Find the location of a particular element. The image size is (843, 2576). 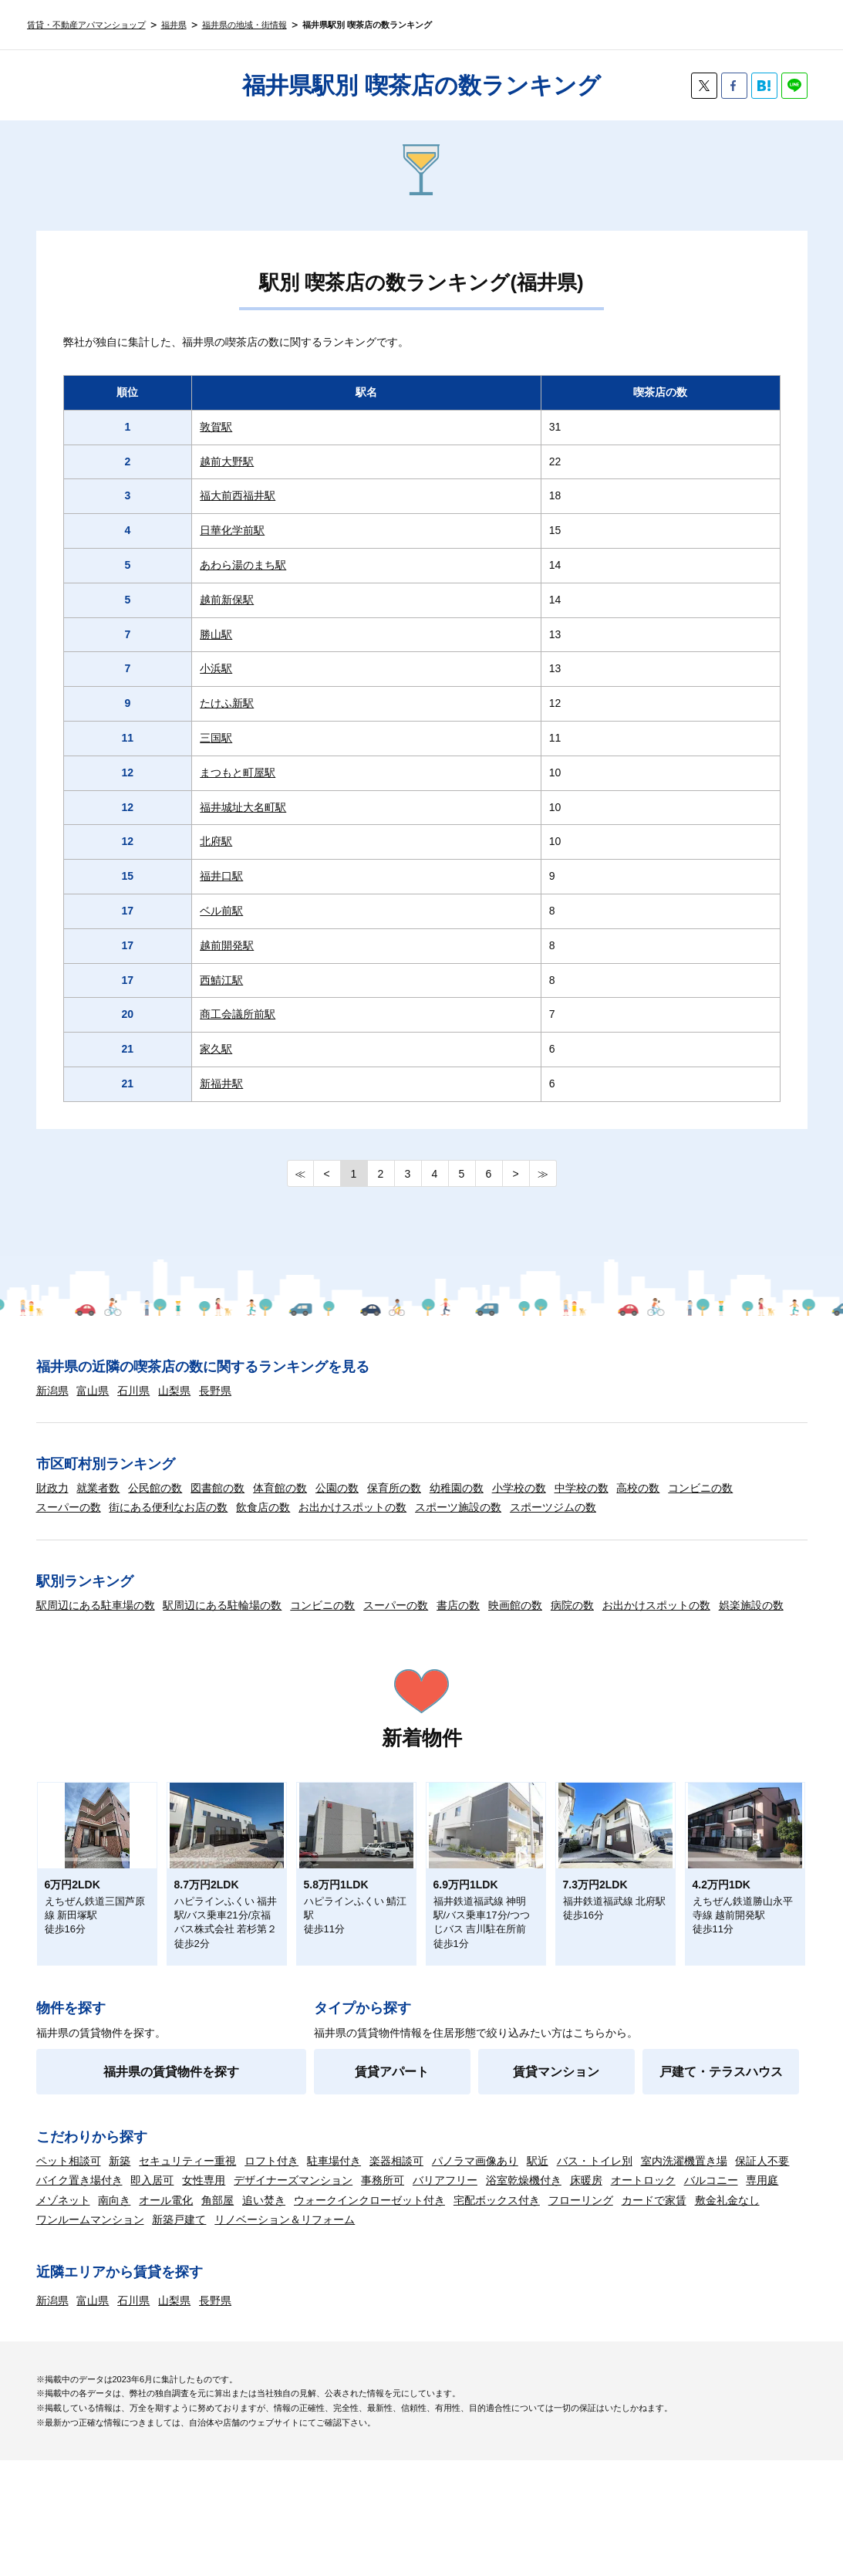

北府駅 is located at coordinates (216, 841).